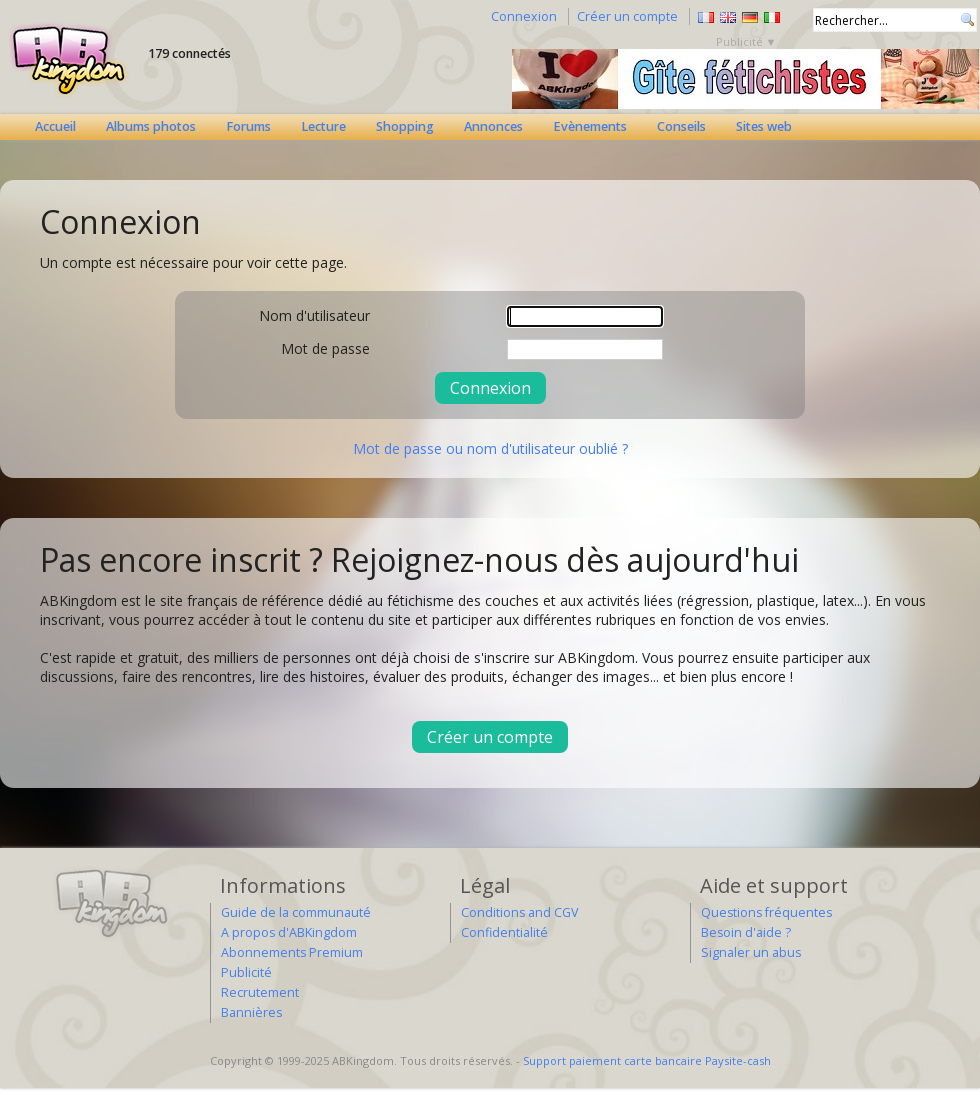 This screenshot has height=1103, width=980. I want to click on Publicité, so click(246, 972).